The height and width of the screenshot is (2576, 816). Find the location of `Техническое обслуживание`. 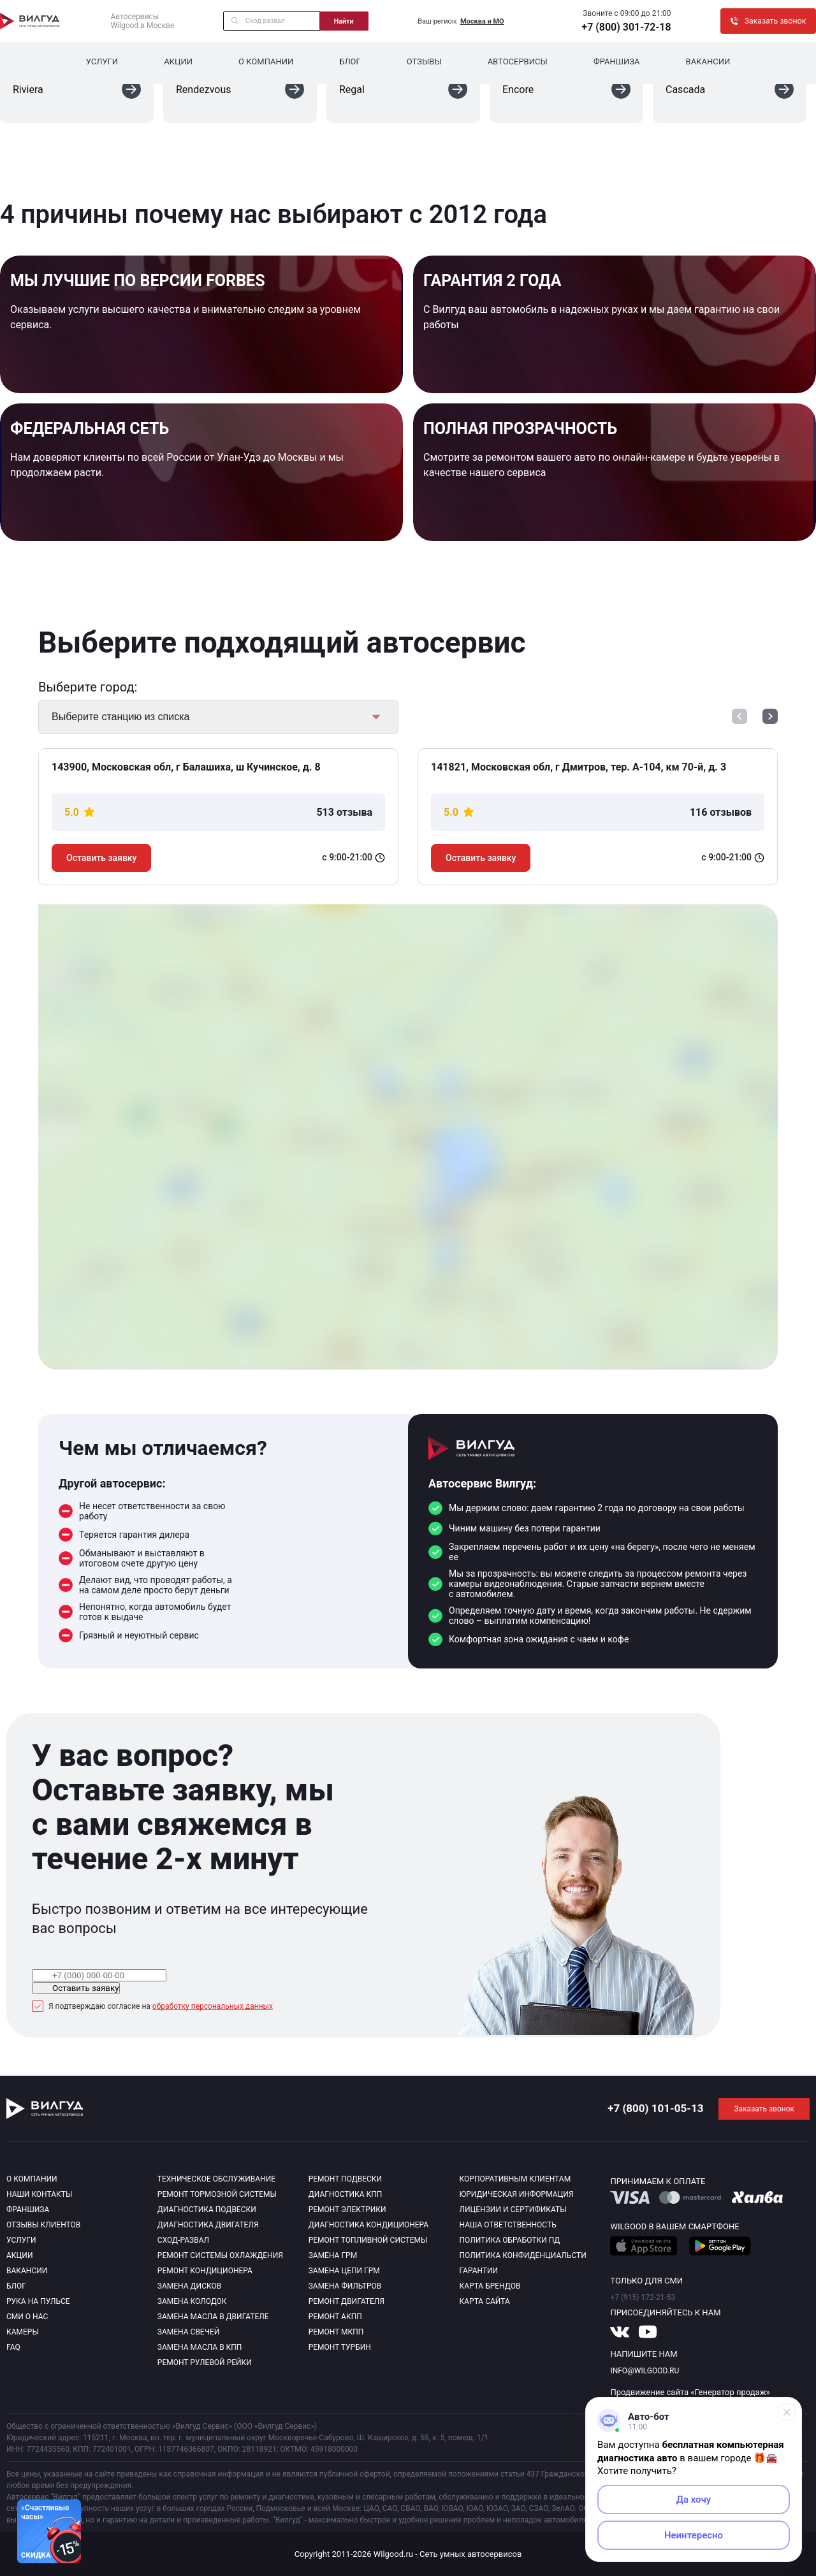

Техническое обслуживание is located at coordinates (216, 2178).